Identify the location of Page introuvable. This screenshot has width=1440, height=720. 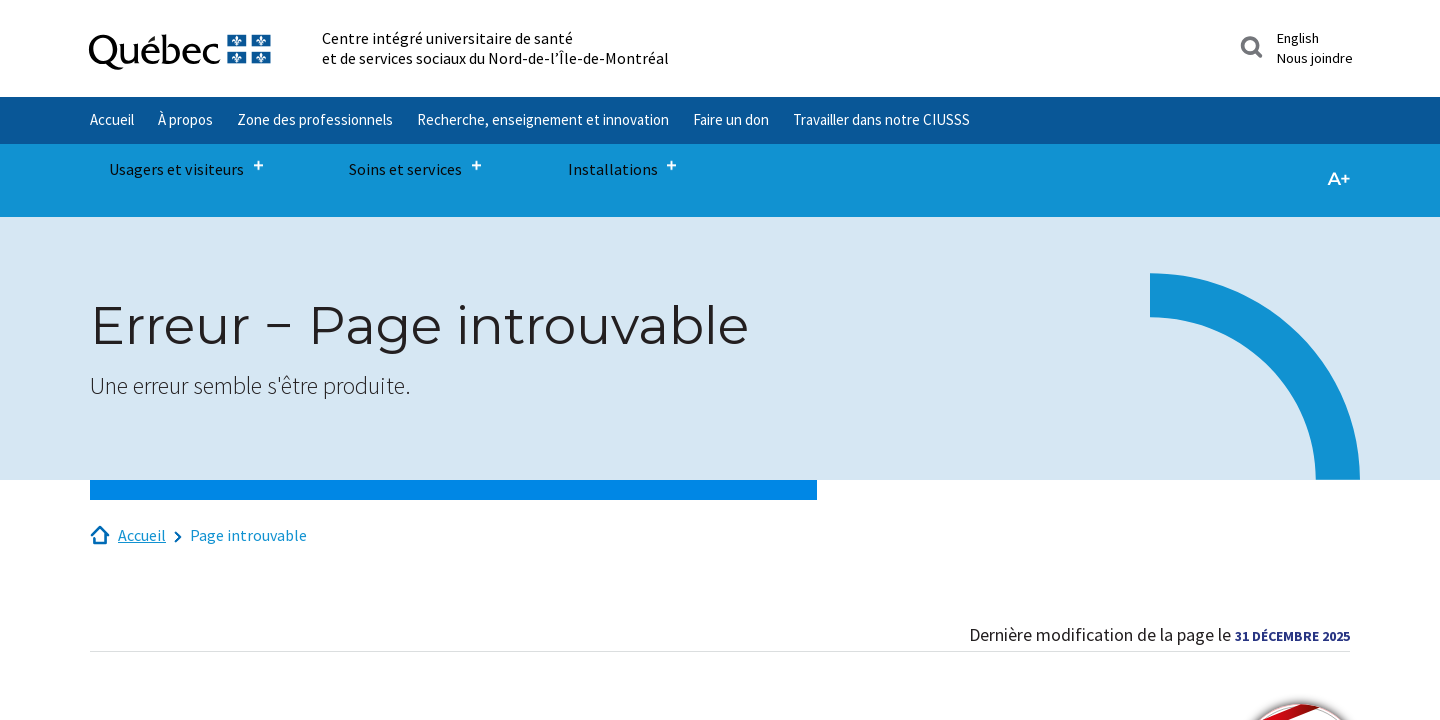
(248, 535).